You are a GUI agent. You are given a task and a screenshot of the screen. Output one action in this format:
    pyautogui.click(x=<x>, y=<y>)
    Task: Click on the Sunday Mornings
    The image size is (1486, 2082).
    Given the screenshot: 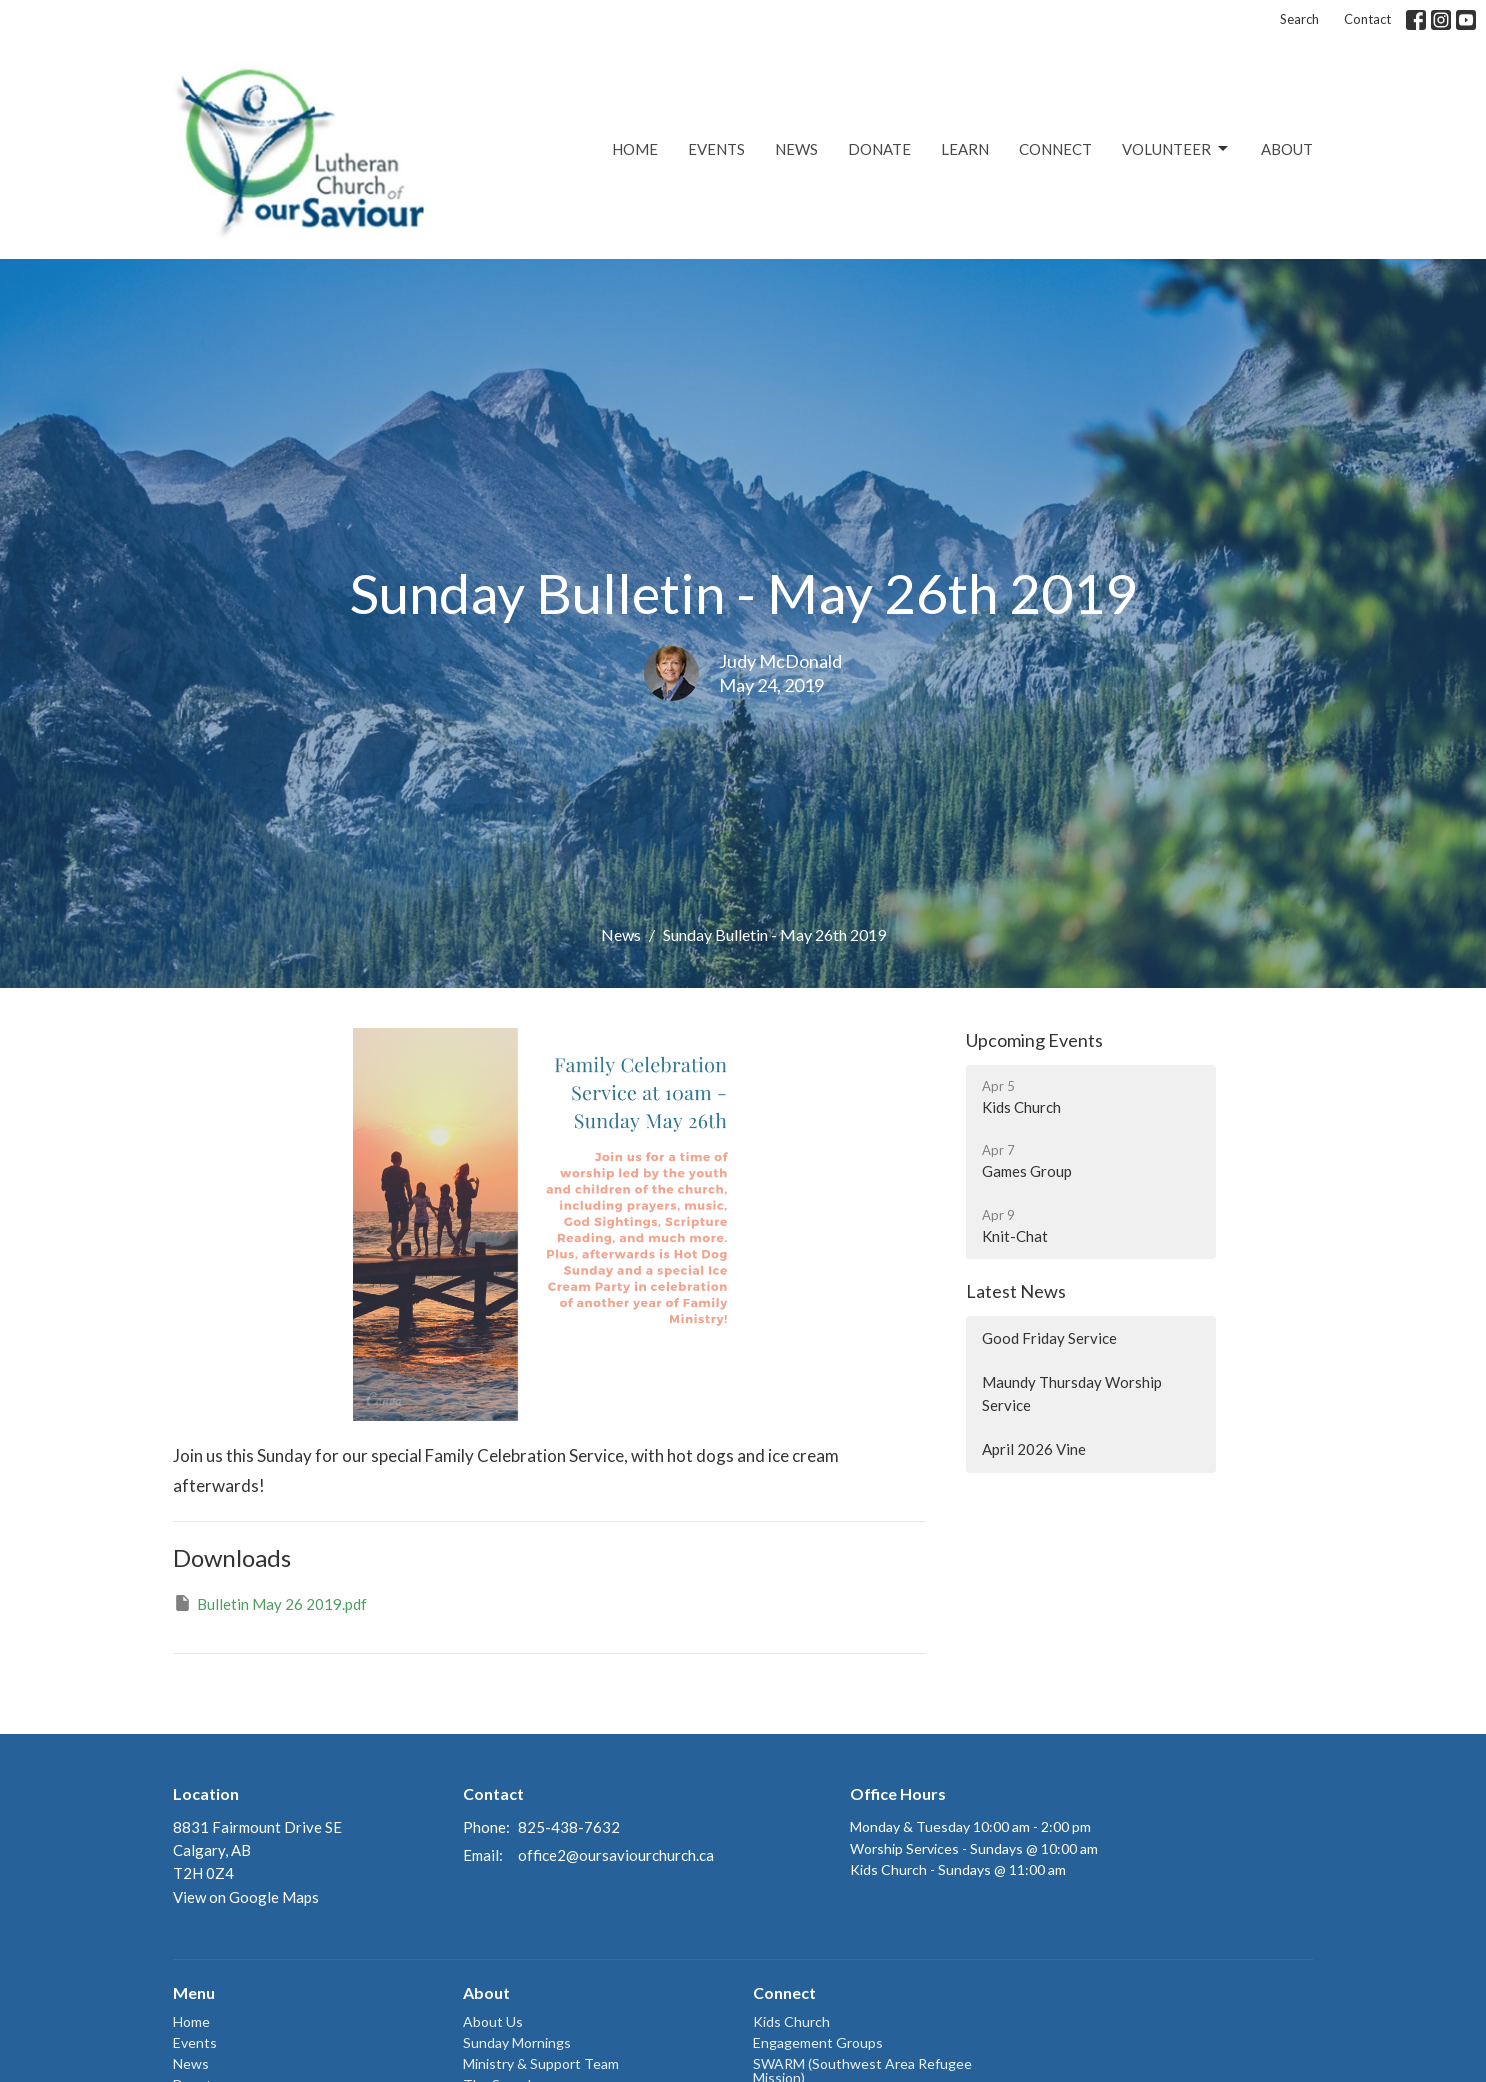 What is the action you would take?
    pyautogui.click(x=517, y=2042)
    